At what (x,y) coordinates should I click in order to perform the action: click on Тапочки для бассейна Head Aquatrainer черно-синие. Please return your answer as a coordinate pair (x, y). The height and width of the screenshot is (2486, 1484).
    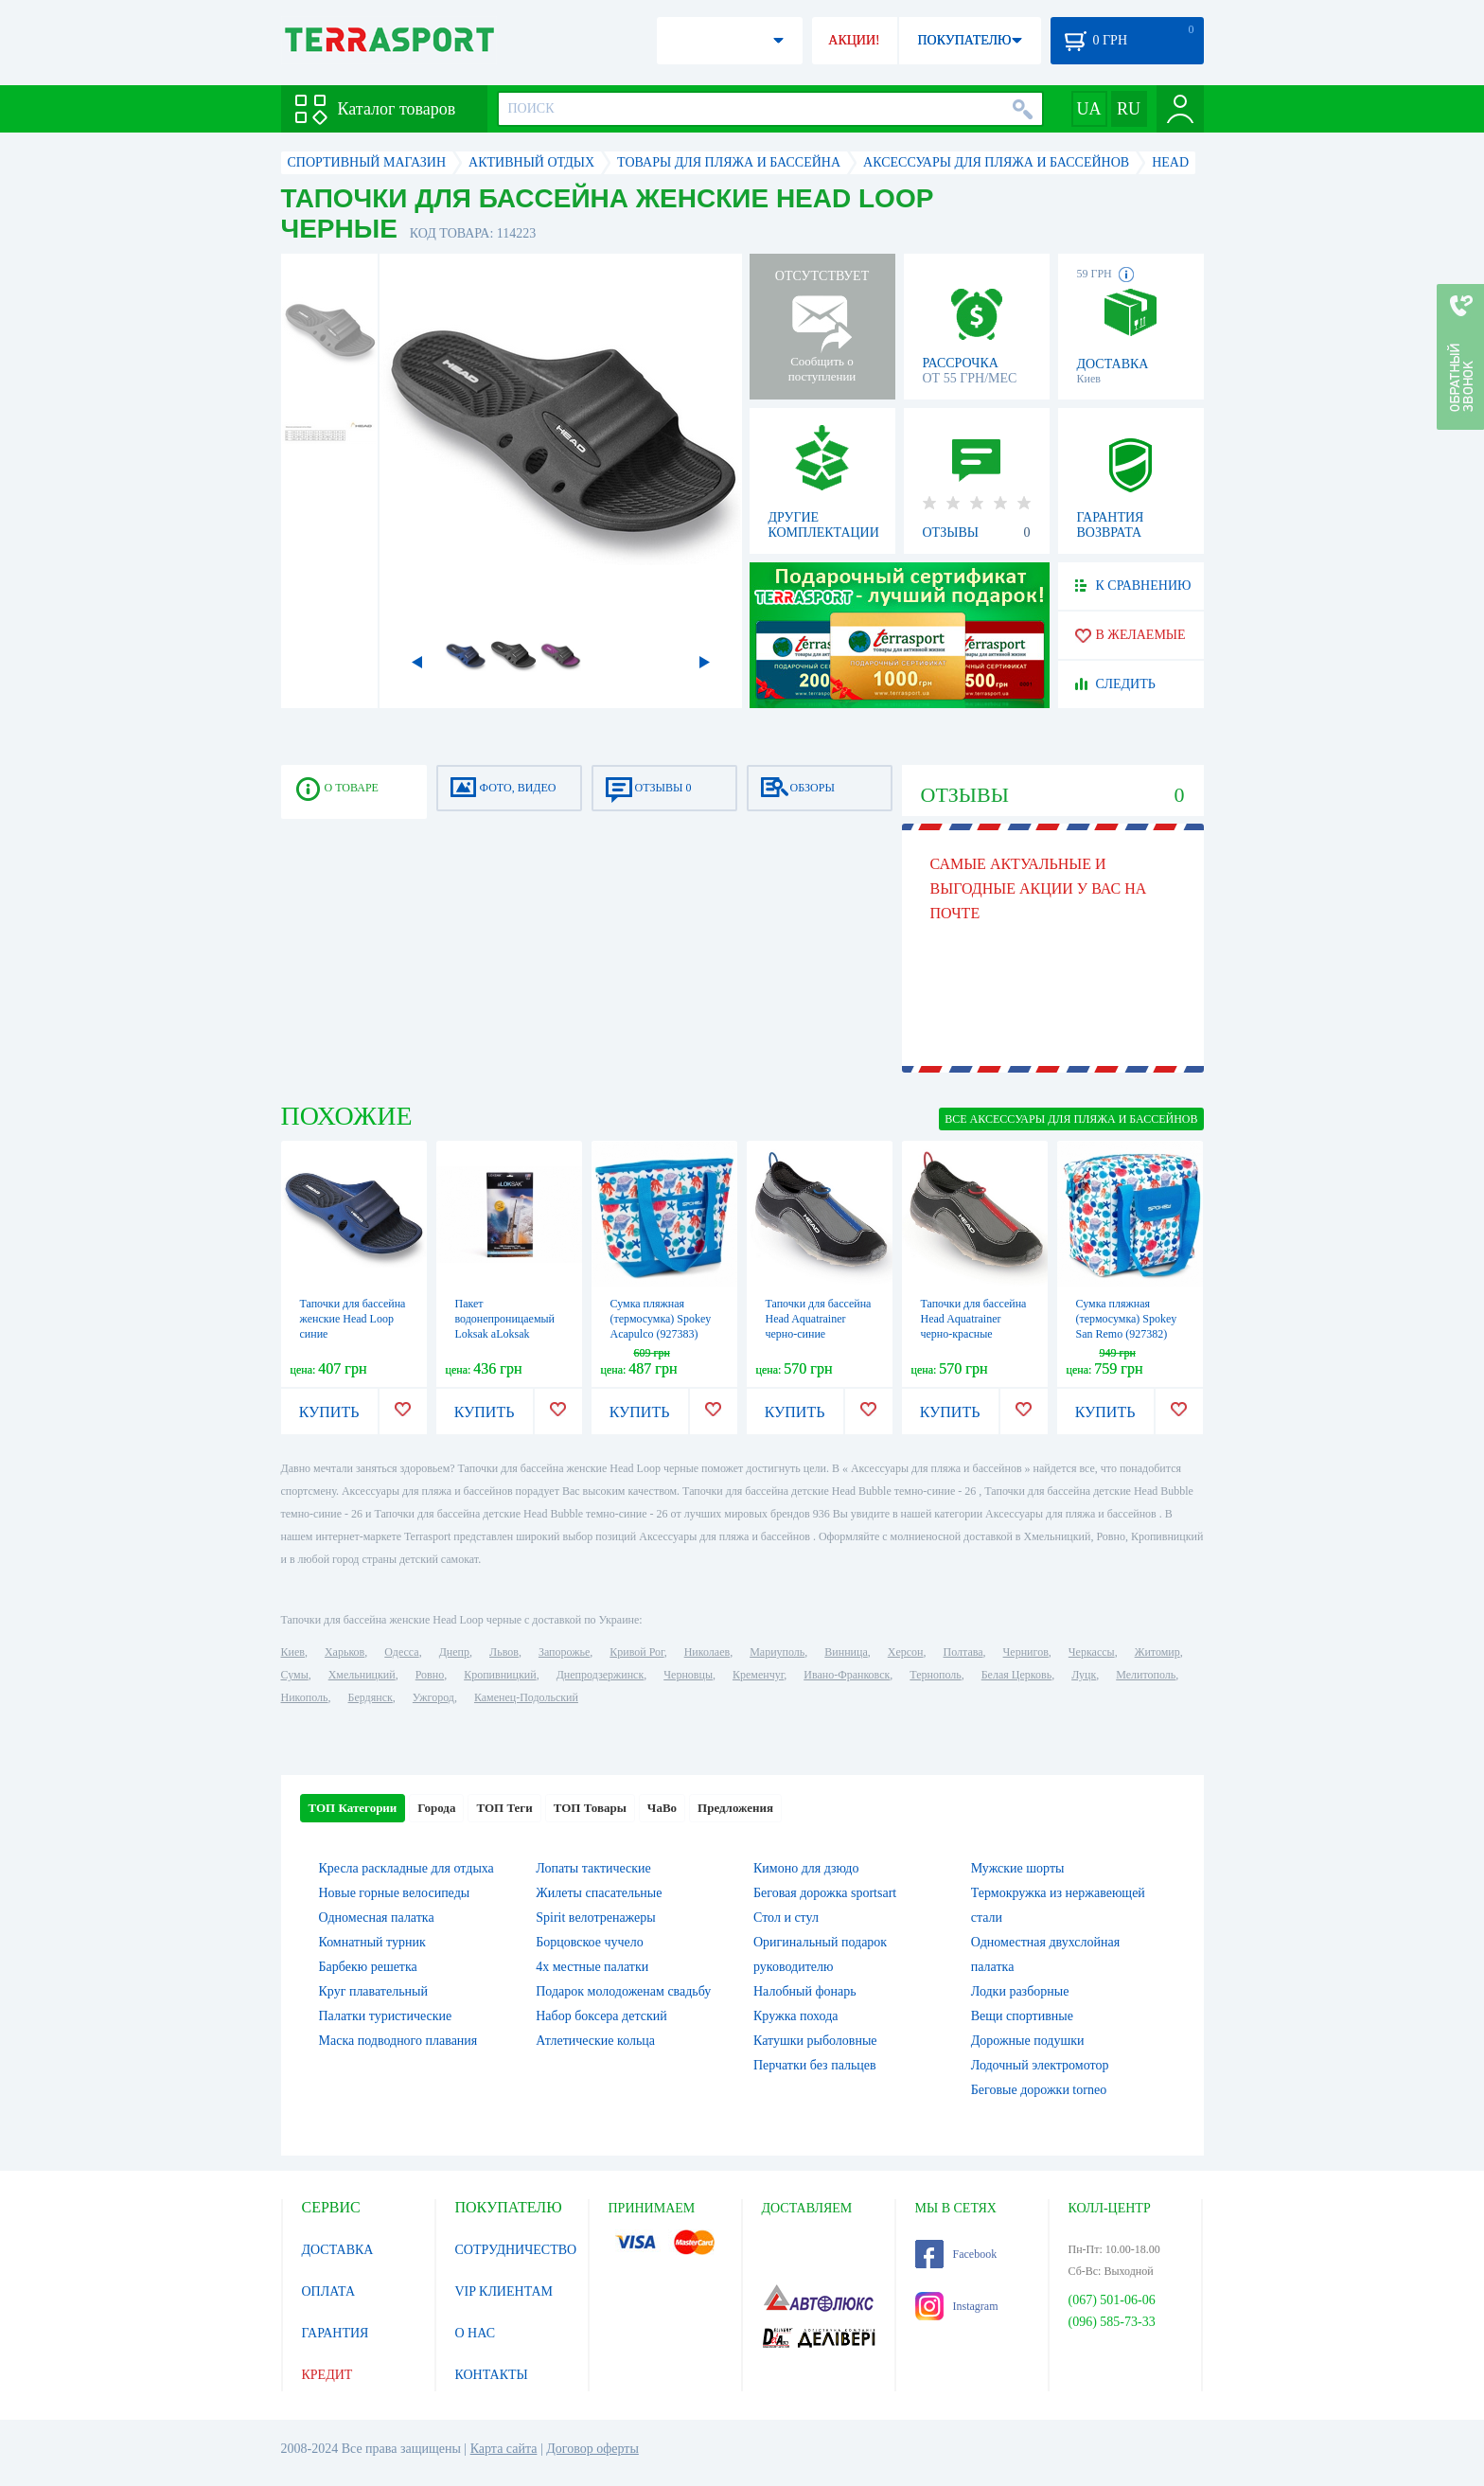
    Looking at the image, I should click on (819, 1319).